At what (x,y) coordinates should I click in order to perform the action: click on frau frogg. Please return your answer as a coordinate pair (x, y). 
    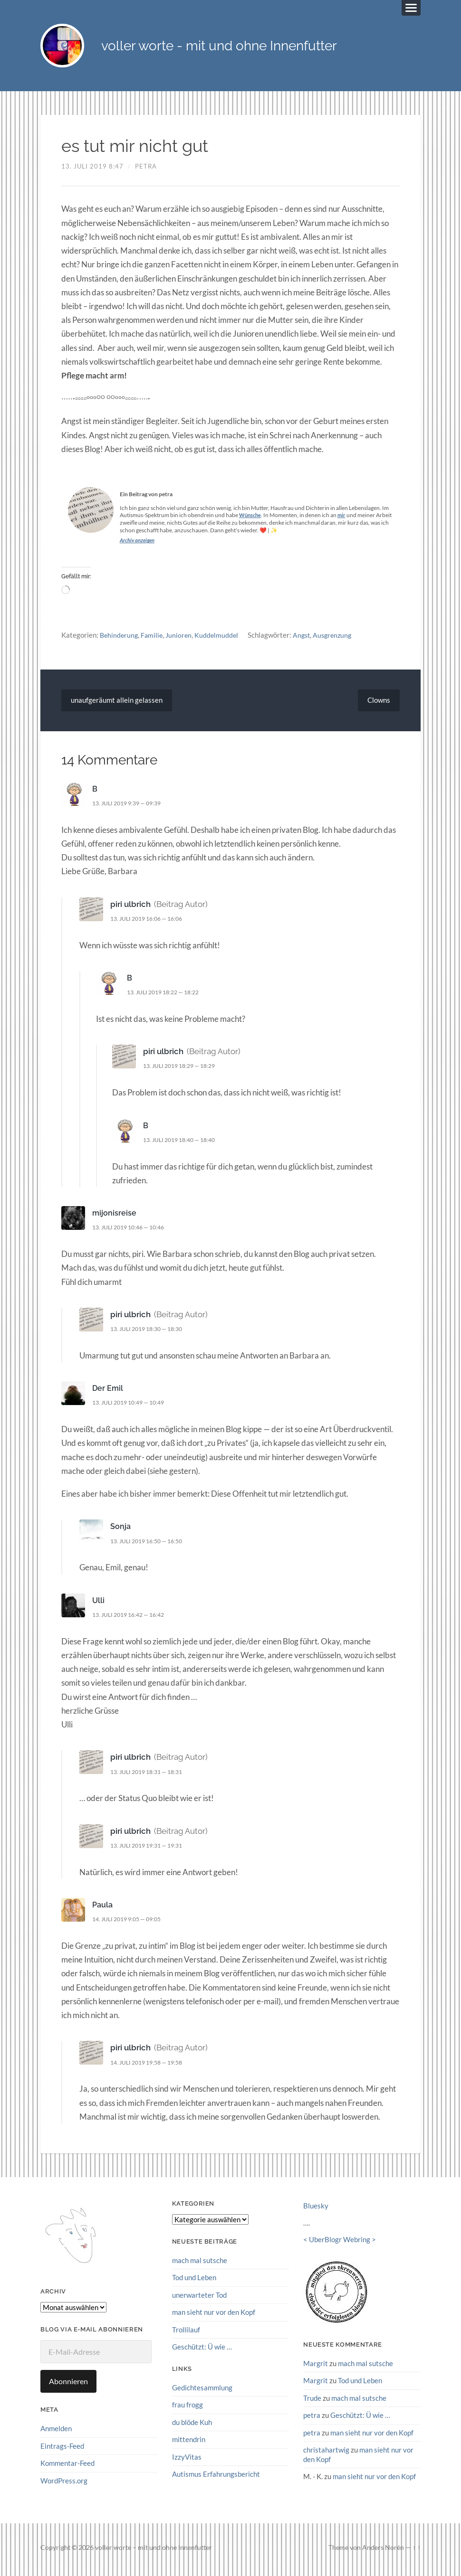
    Looking at the image, I should click on (187, 2408).